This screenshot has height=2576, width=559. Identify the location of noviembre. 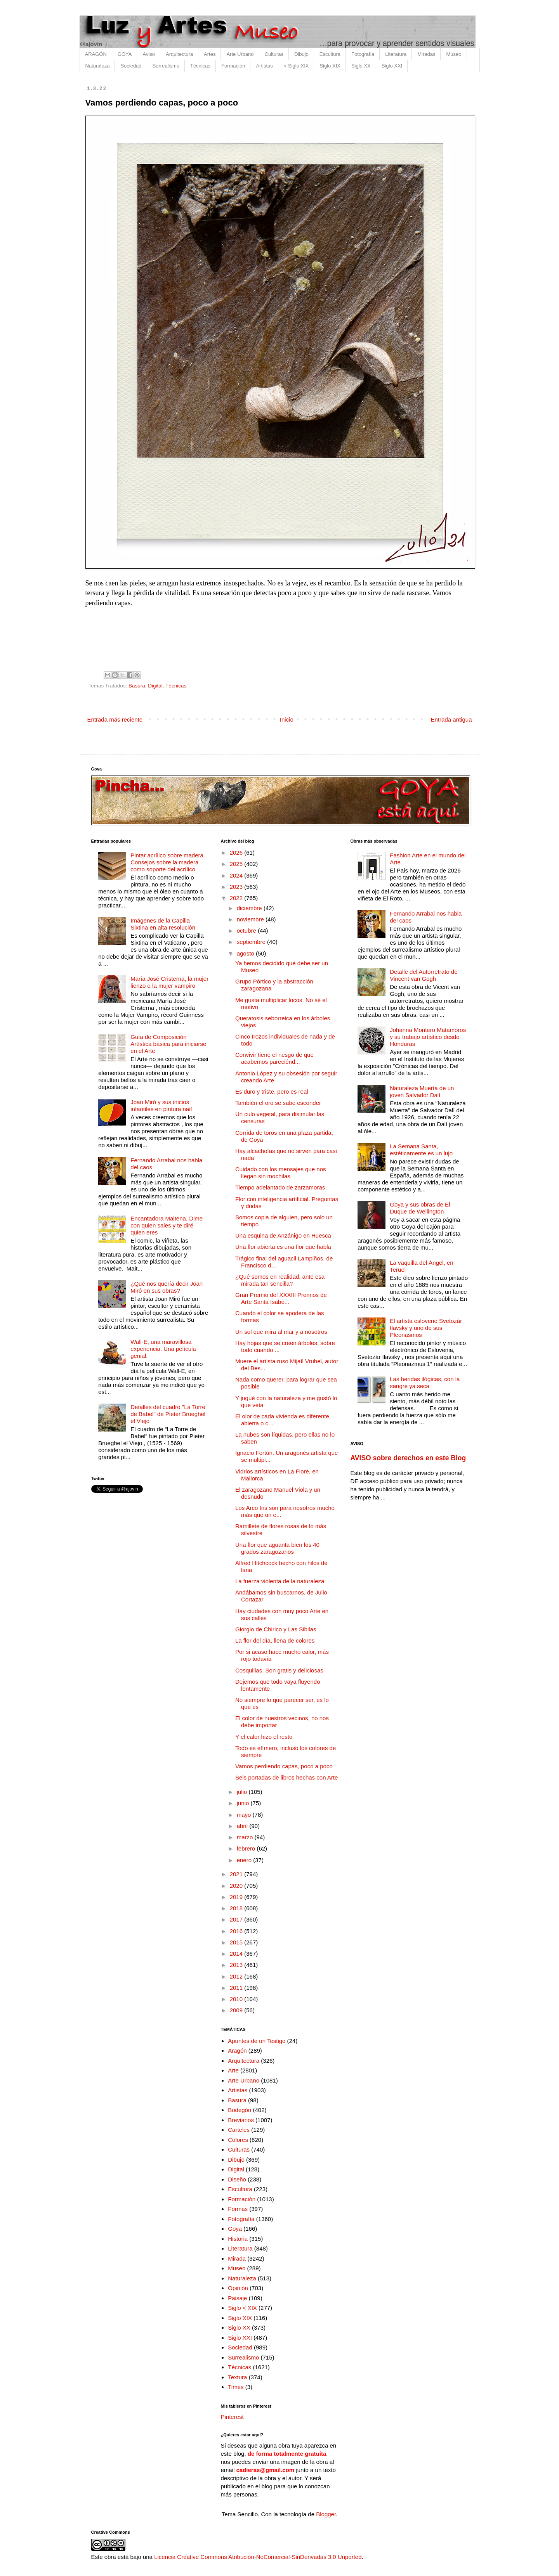
(251, 919).